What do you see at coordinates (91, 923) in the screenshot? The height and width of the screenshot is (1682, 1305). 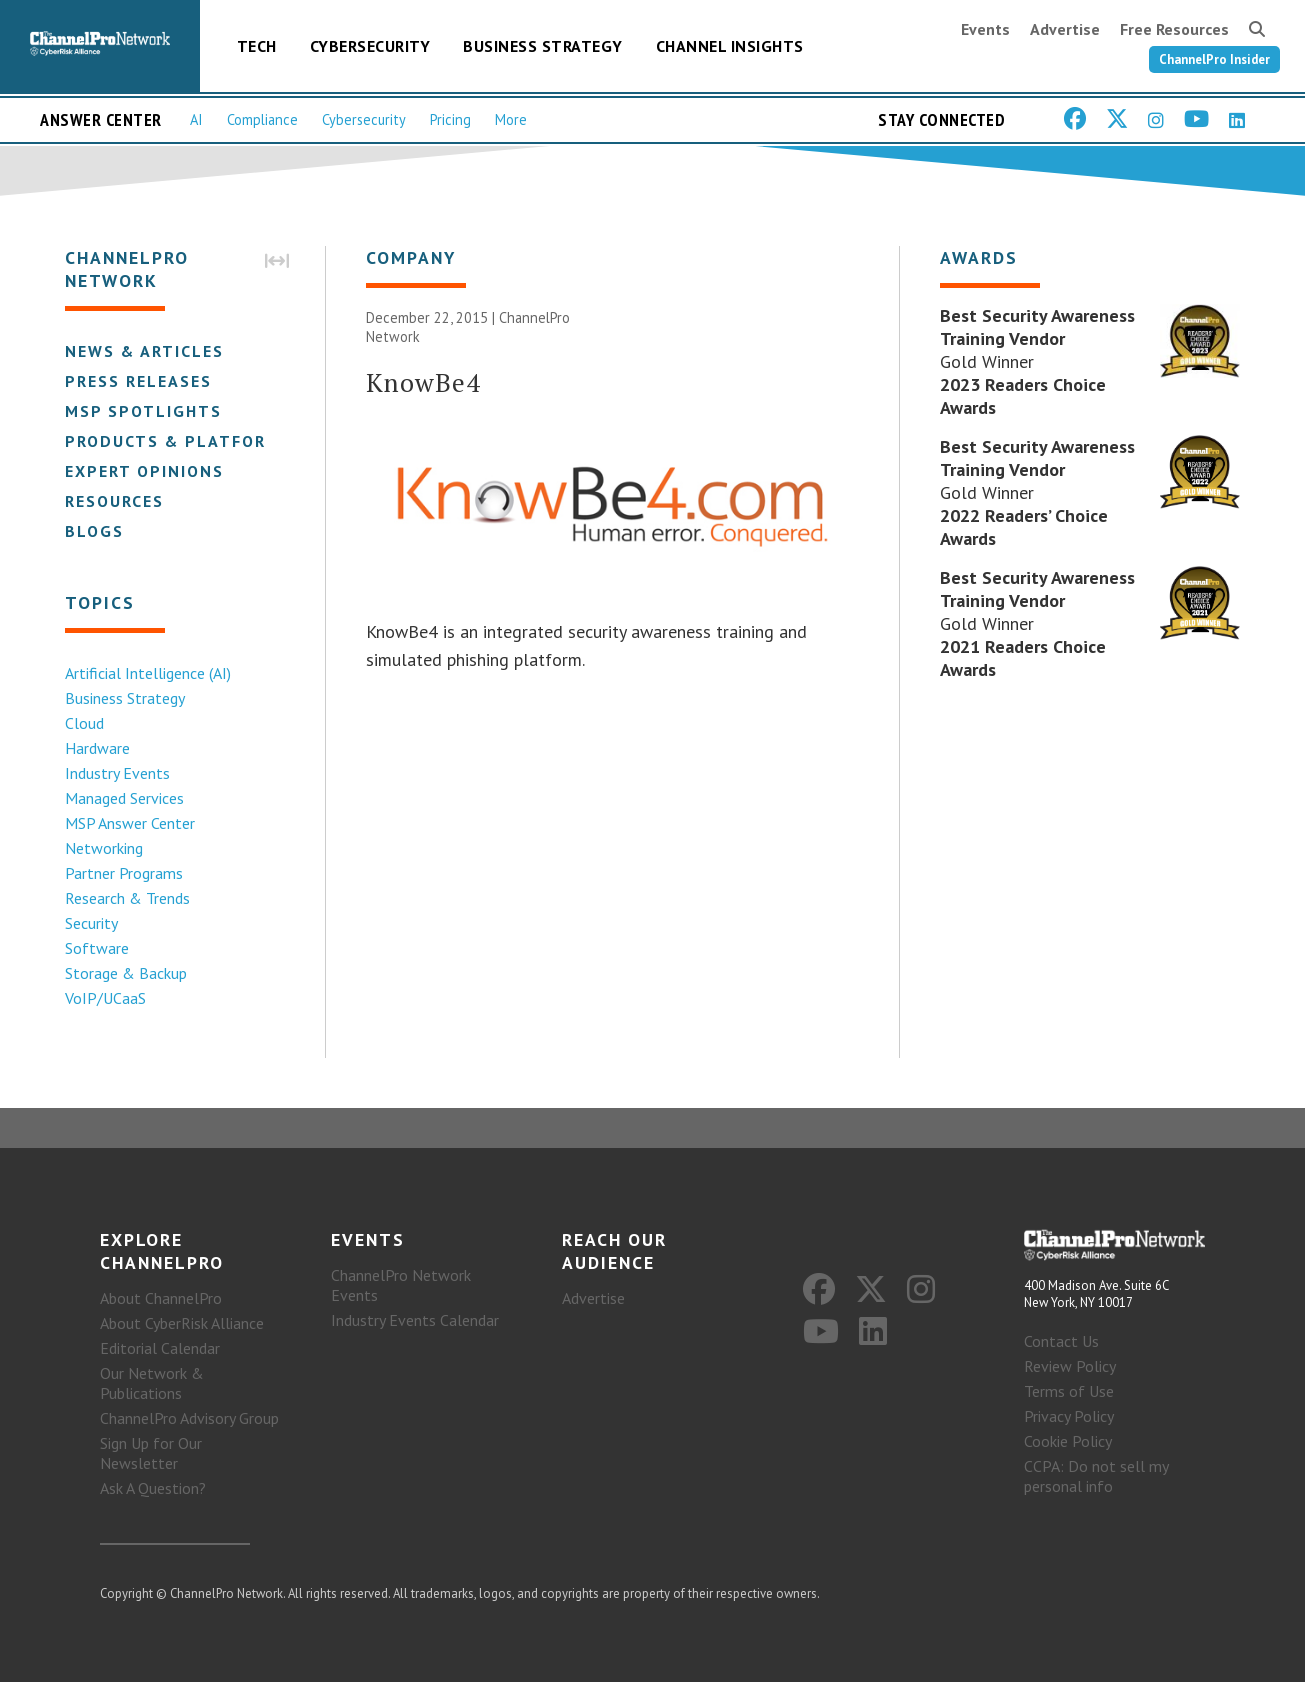 I see `Security` at bounding box center [91, 923].